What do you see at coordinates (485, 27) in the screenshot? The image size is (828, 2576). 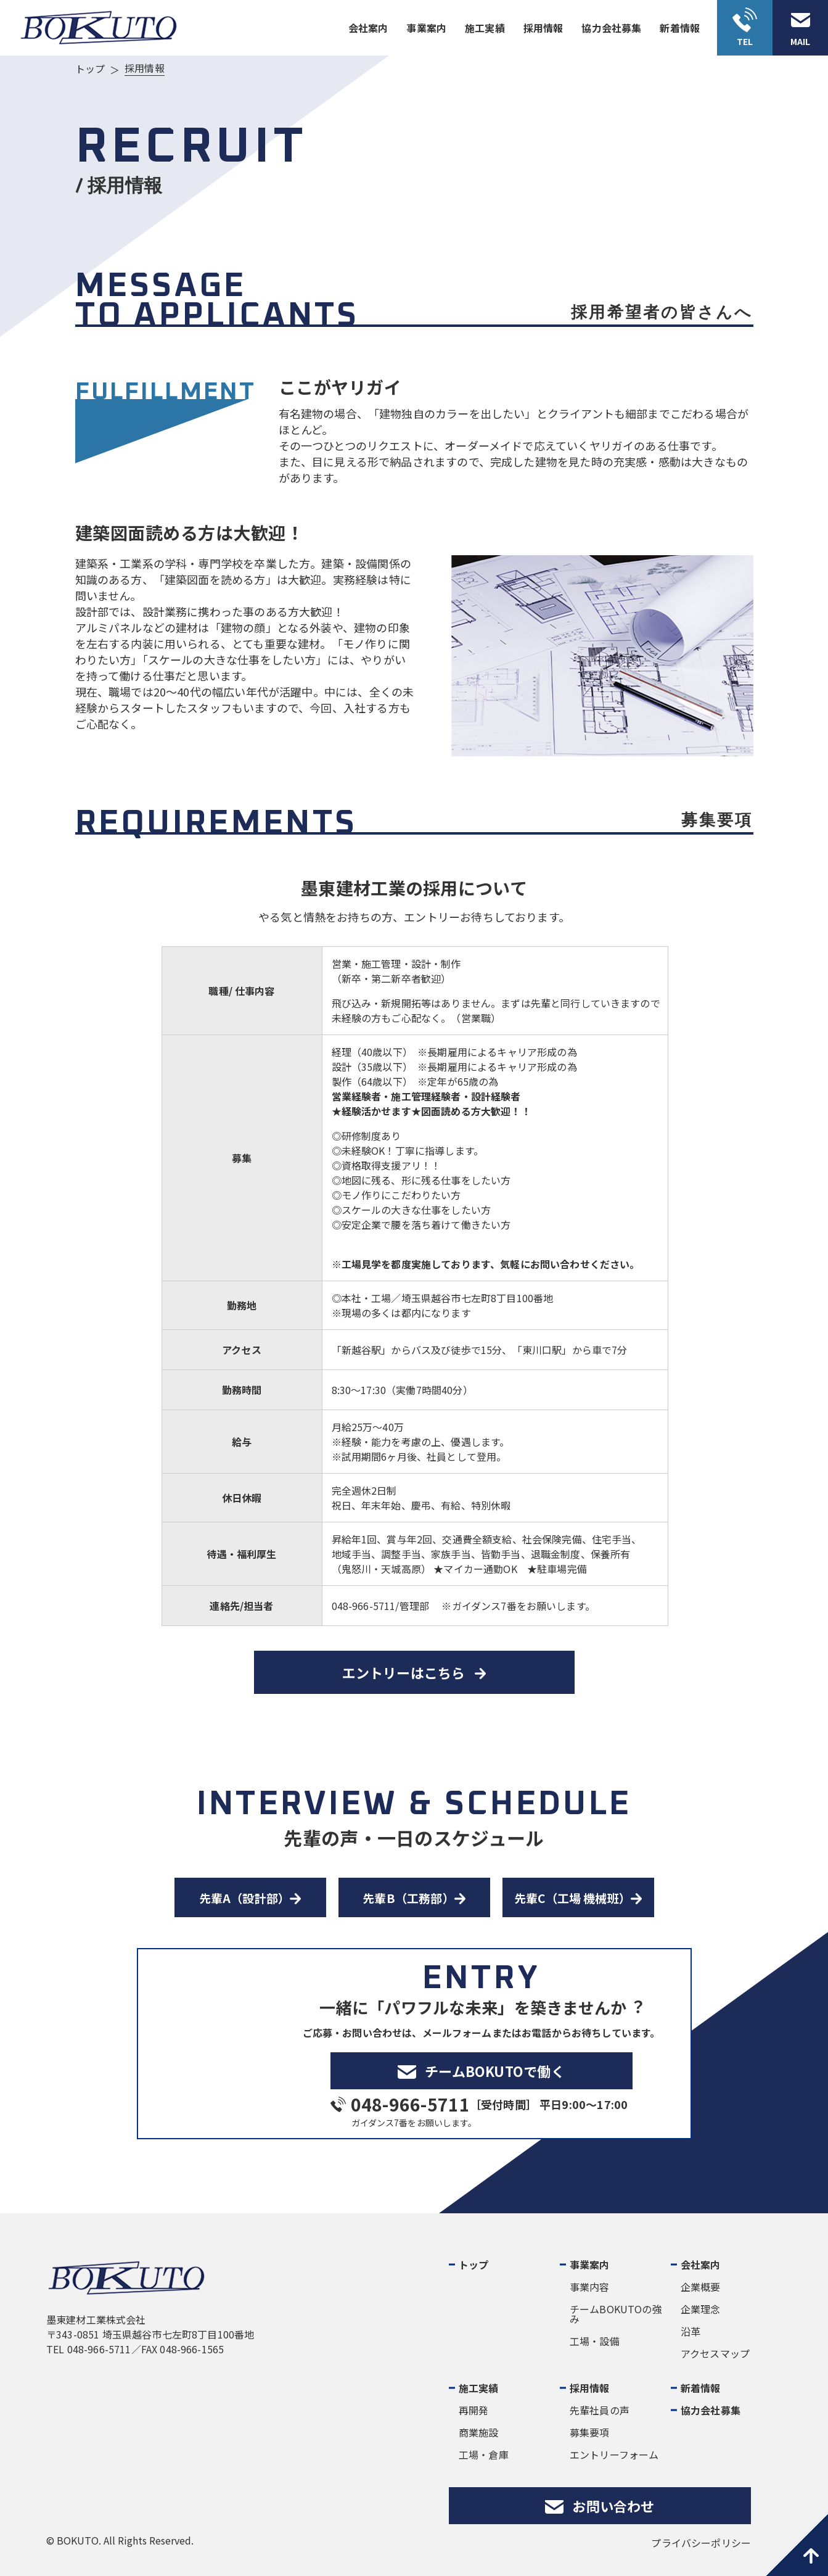 I see `施⼯実績` at bounding box center [485, 27].